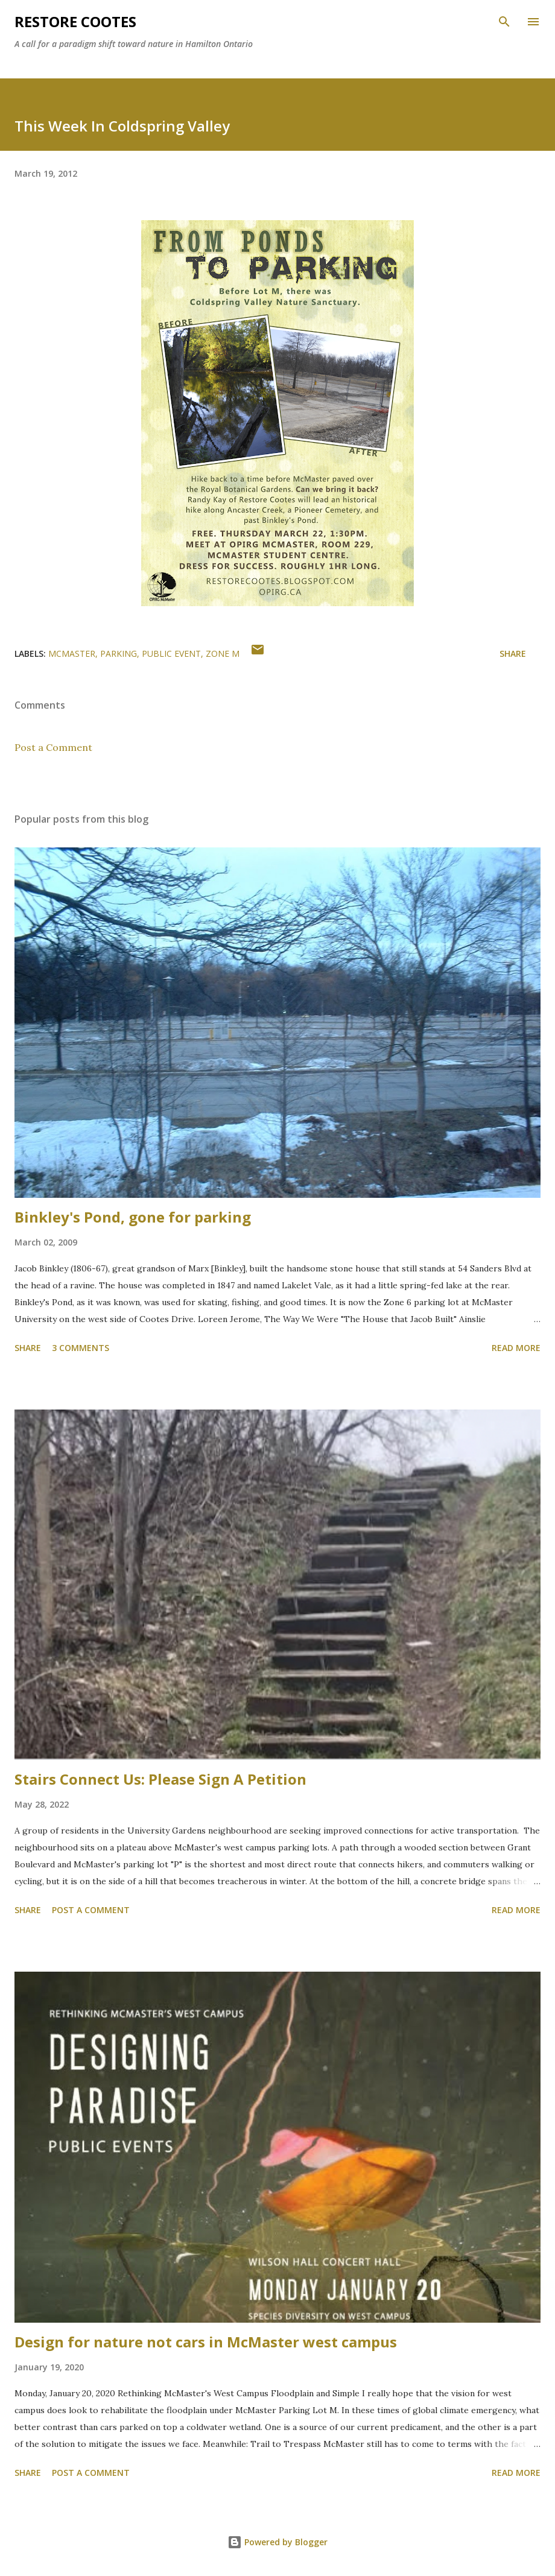 The image size is (555, 2576). Describe the element at coordinates (504, 21) in the screenshot. I see `[Search]` at that location.